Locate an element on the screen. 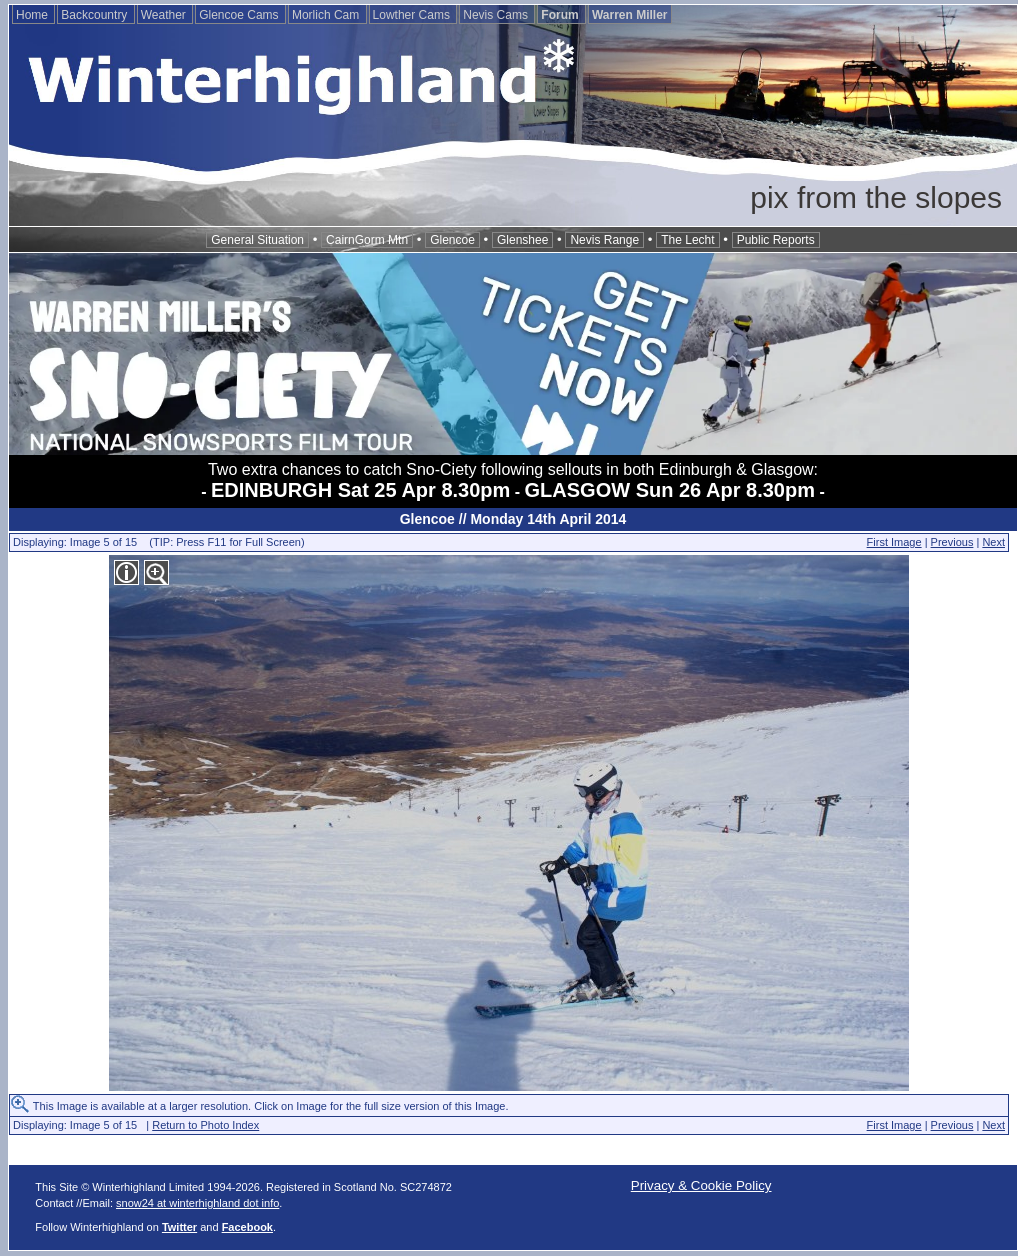 The width and height of the screenshot is (1018, 1256). GLASGOW Sun 26 Apr 8.30pm is located at coordinates (670, 490).